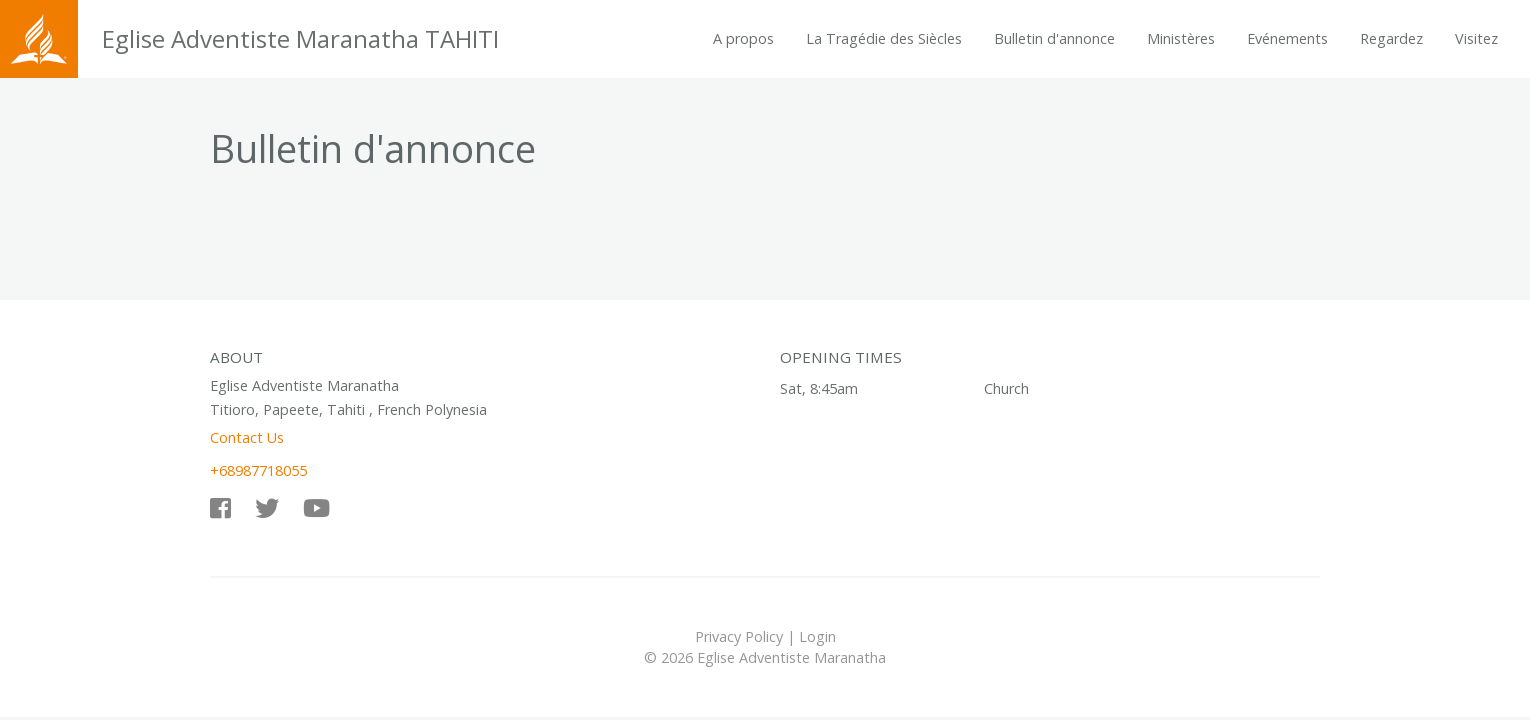  I want to click on Visitez, so click(1476, 38).